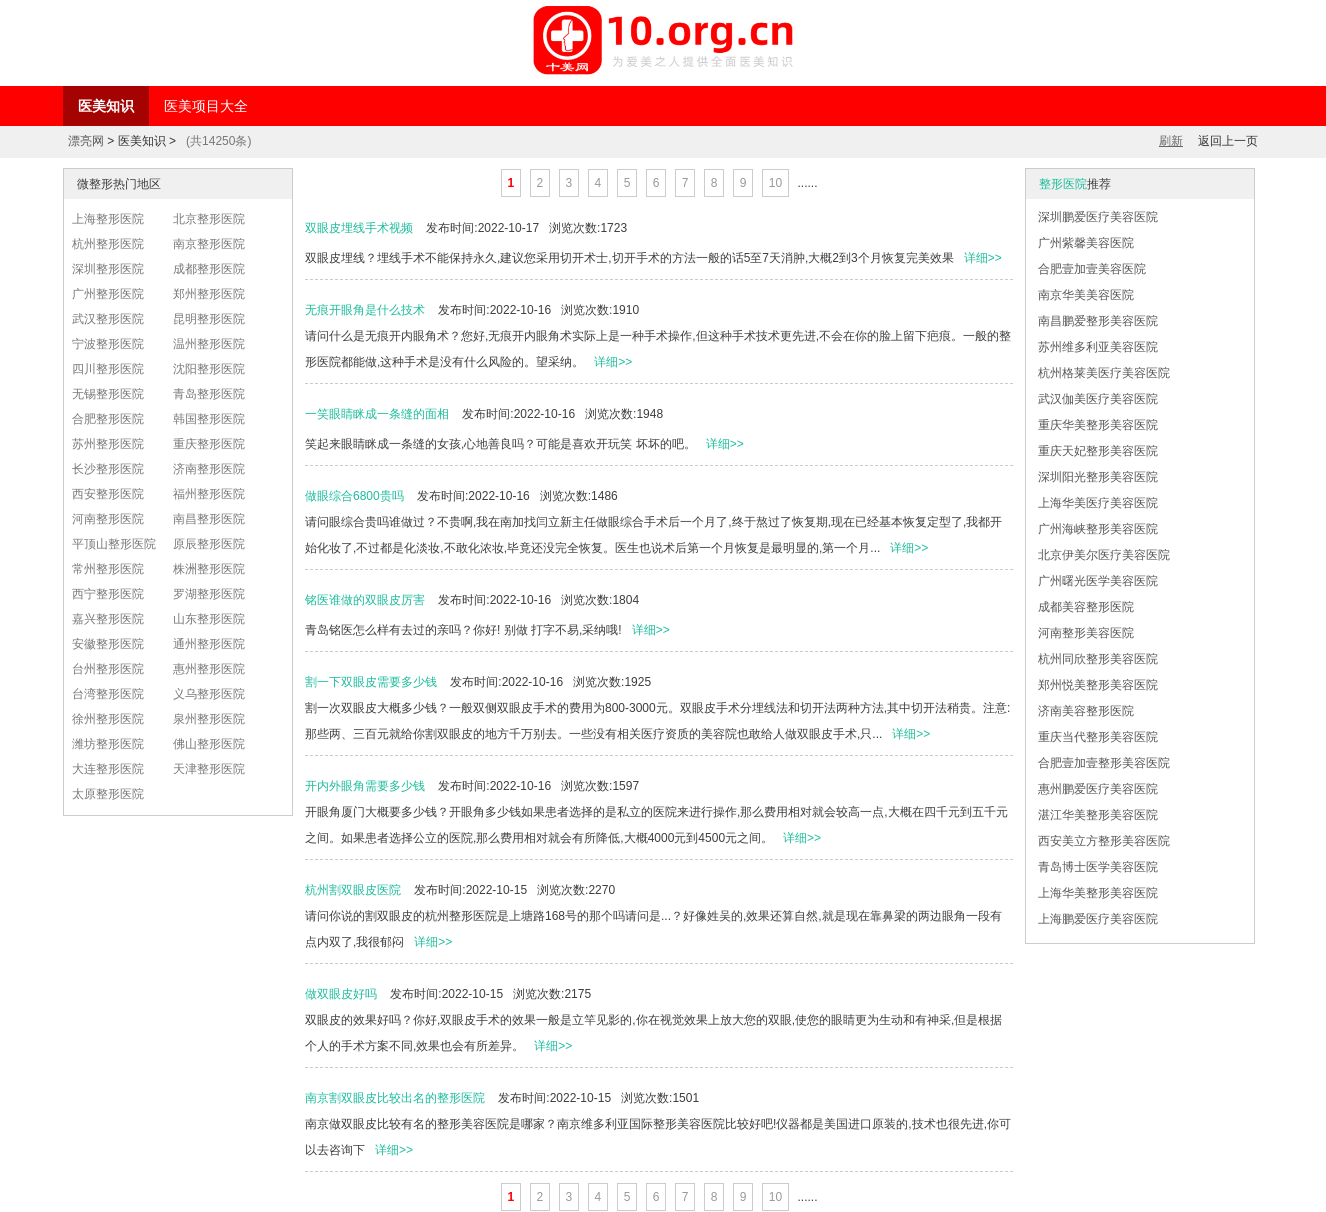 This screenshot has width=1326, height=1212. What do you see at coordinates (108, 244) in the screenshot?
I see `杭州整形医院` at bounding box center [108, 244].